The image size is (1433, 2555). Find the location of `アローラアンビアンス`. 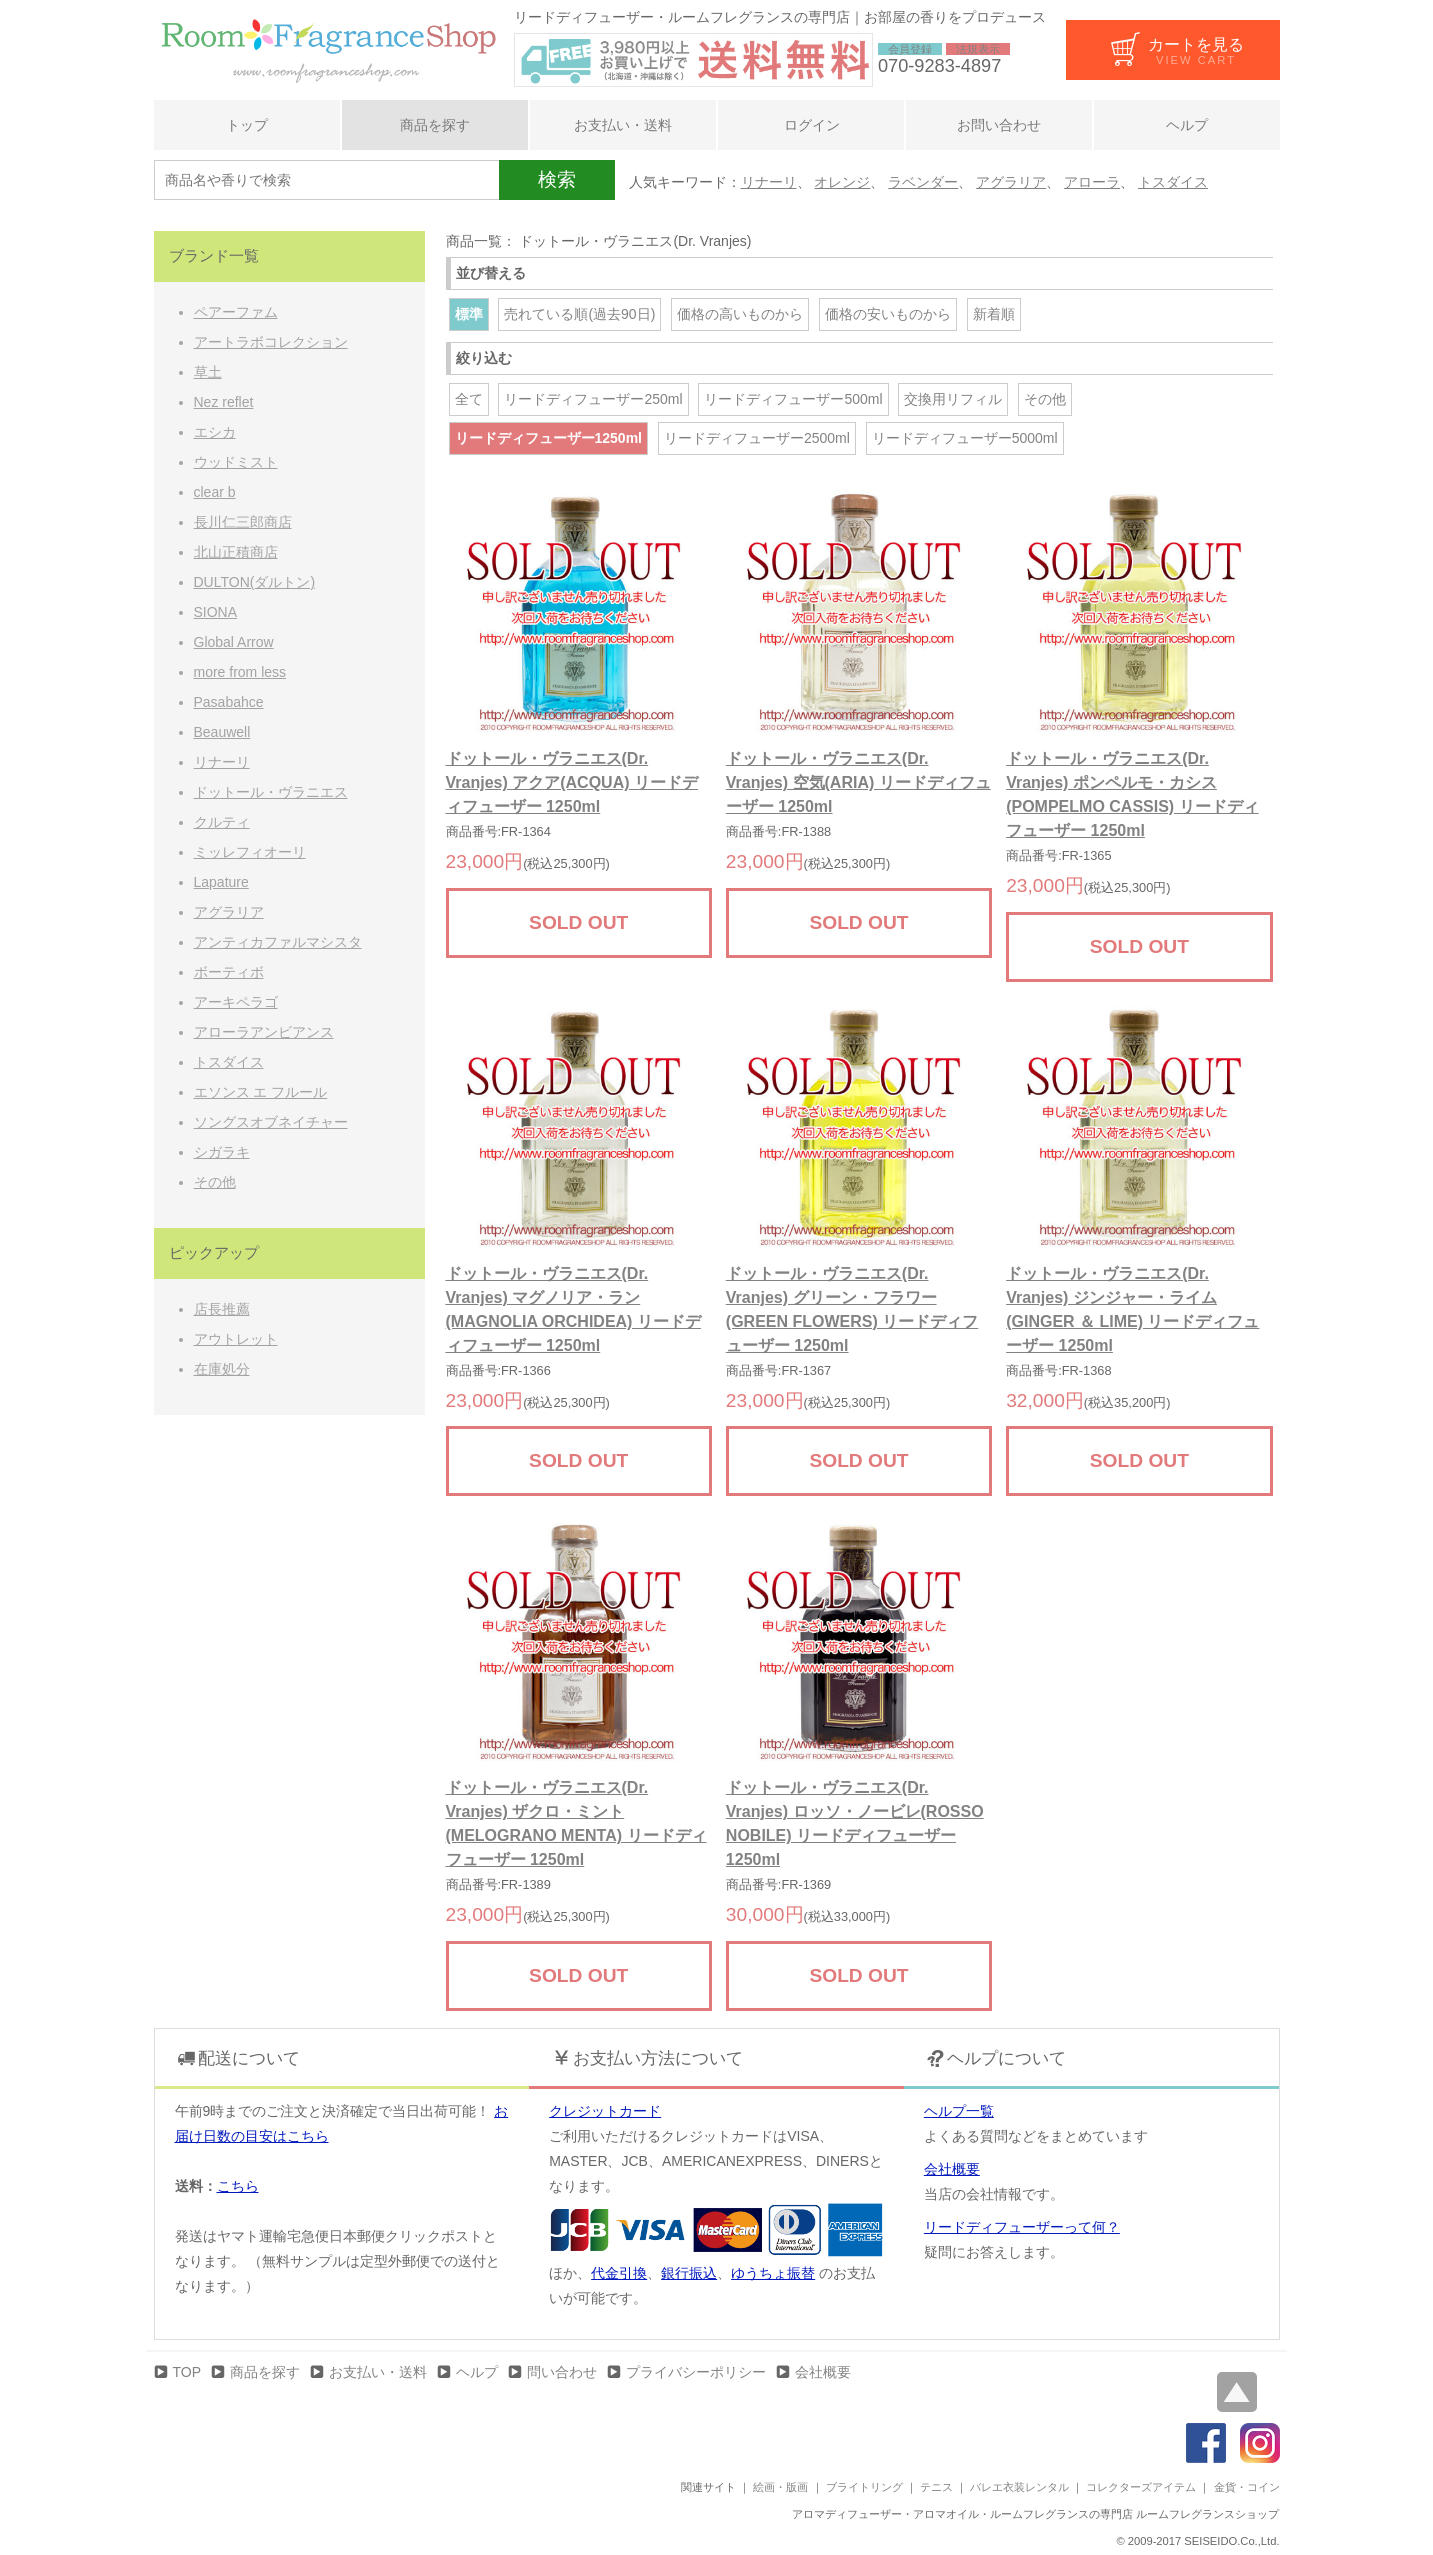

アローラアンビアンス is located at coordinates (264, 1032).